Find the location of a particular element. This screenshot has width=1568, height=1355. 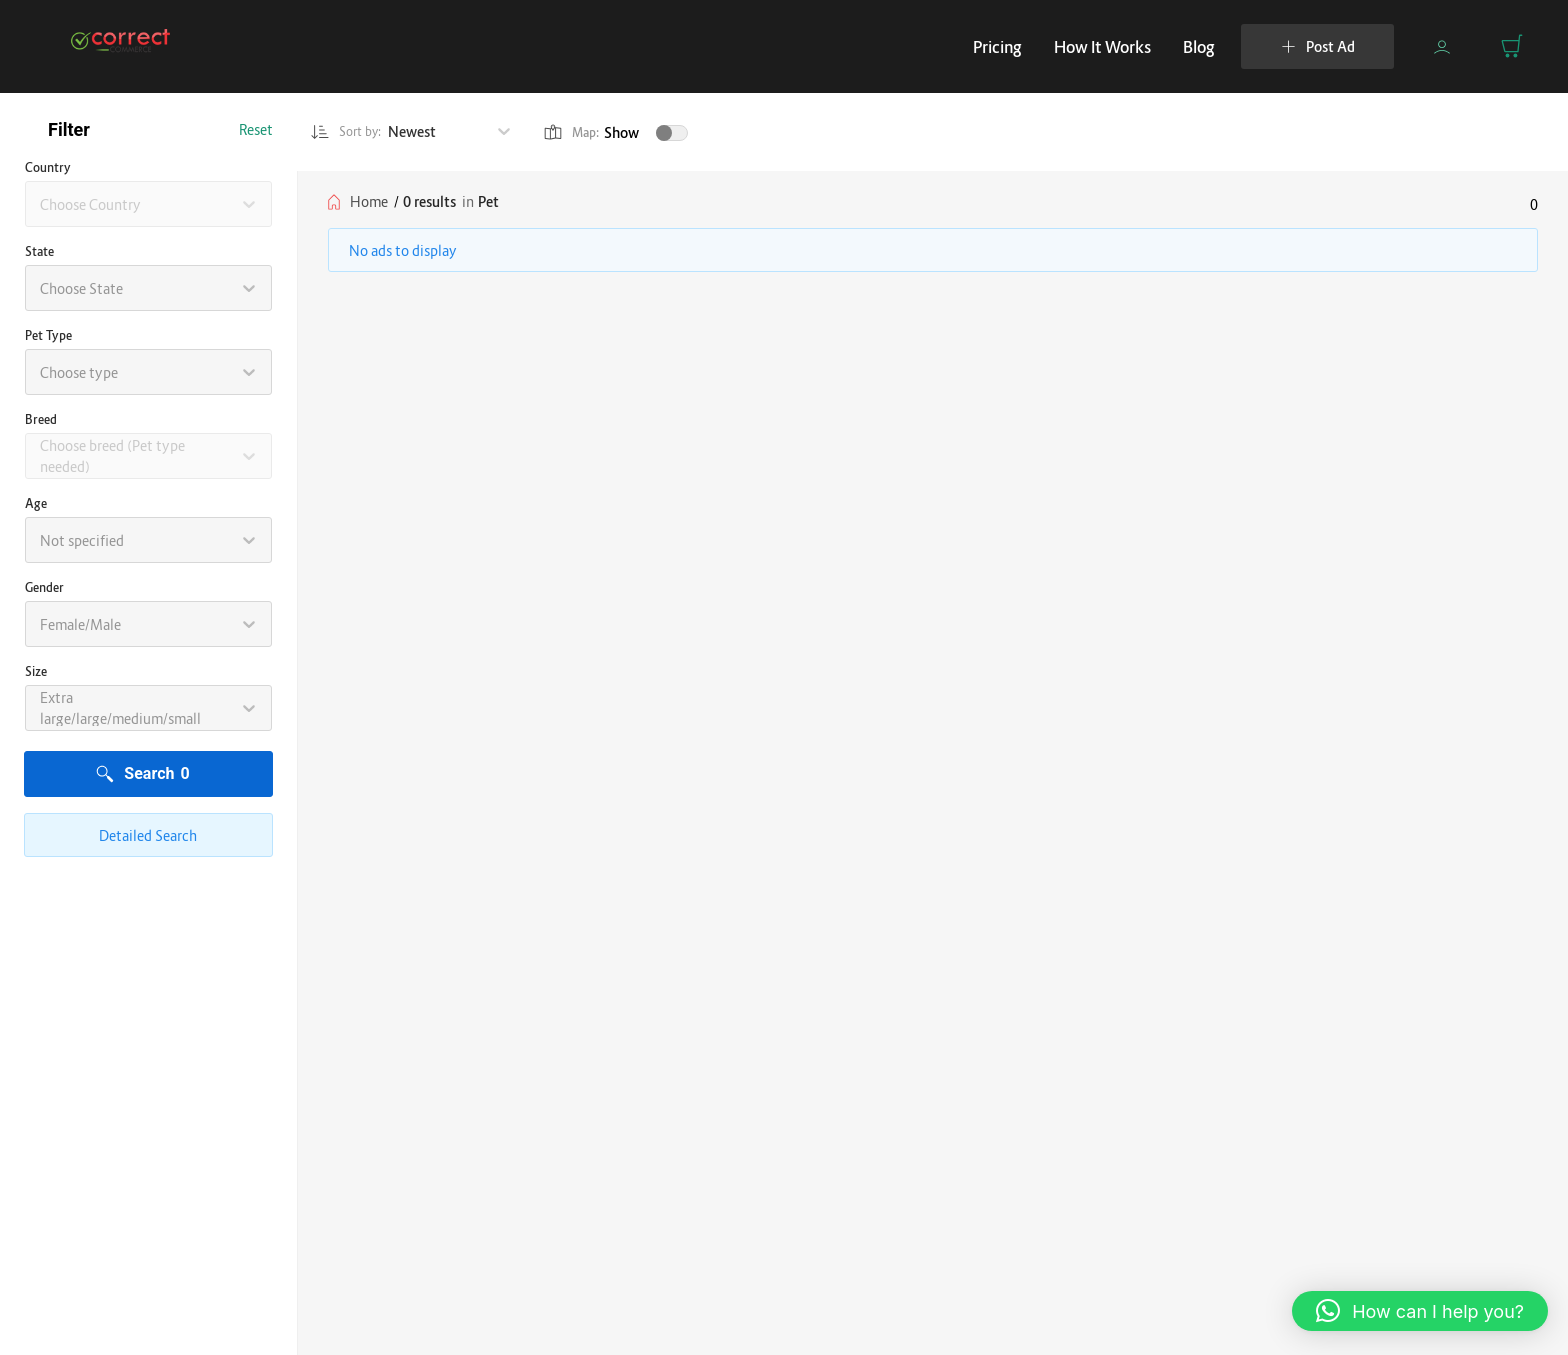

Gender is located at coordinates (44, 587).